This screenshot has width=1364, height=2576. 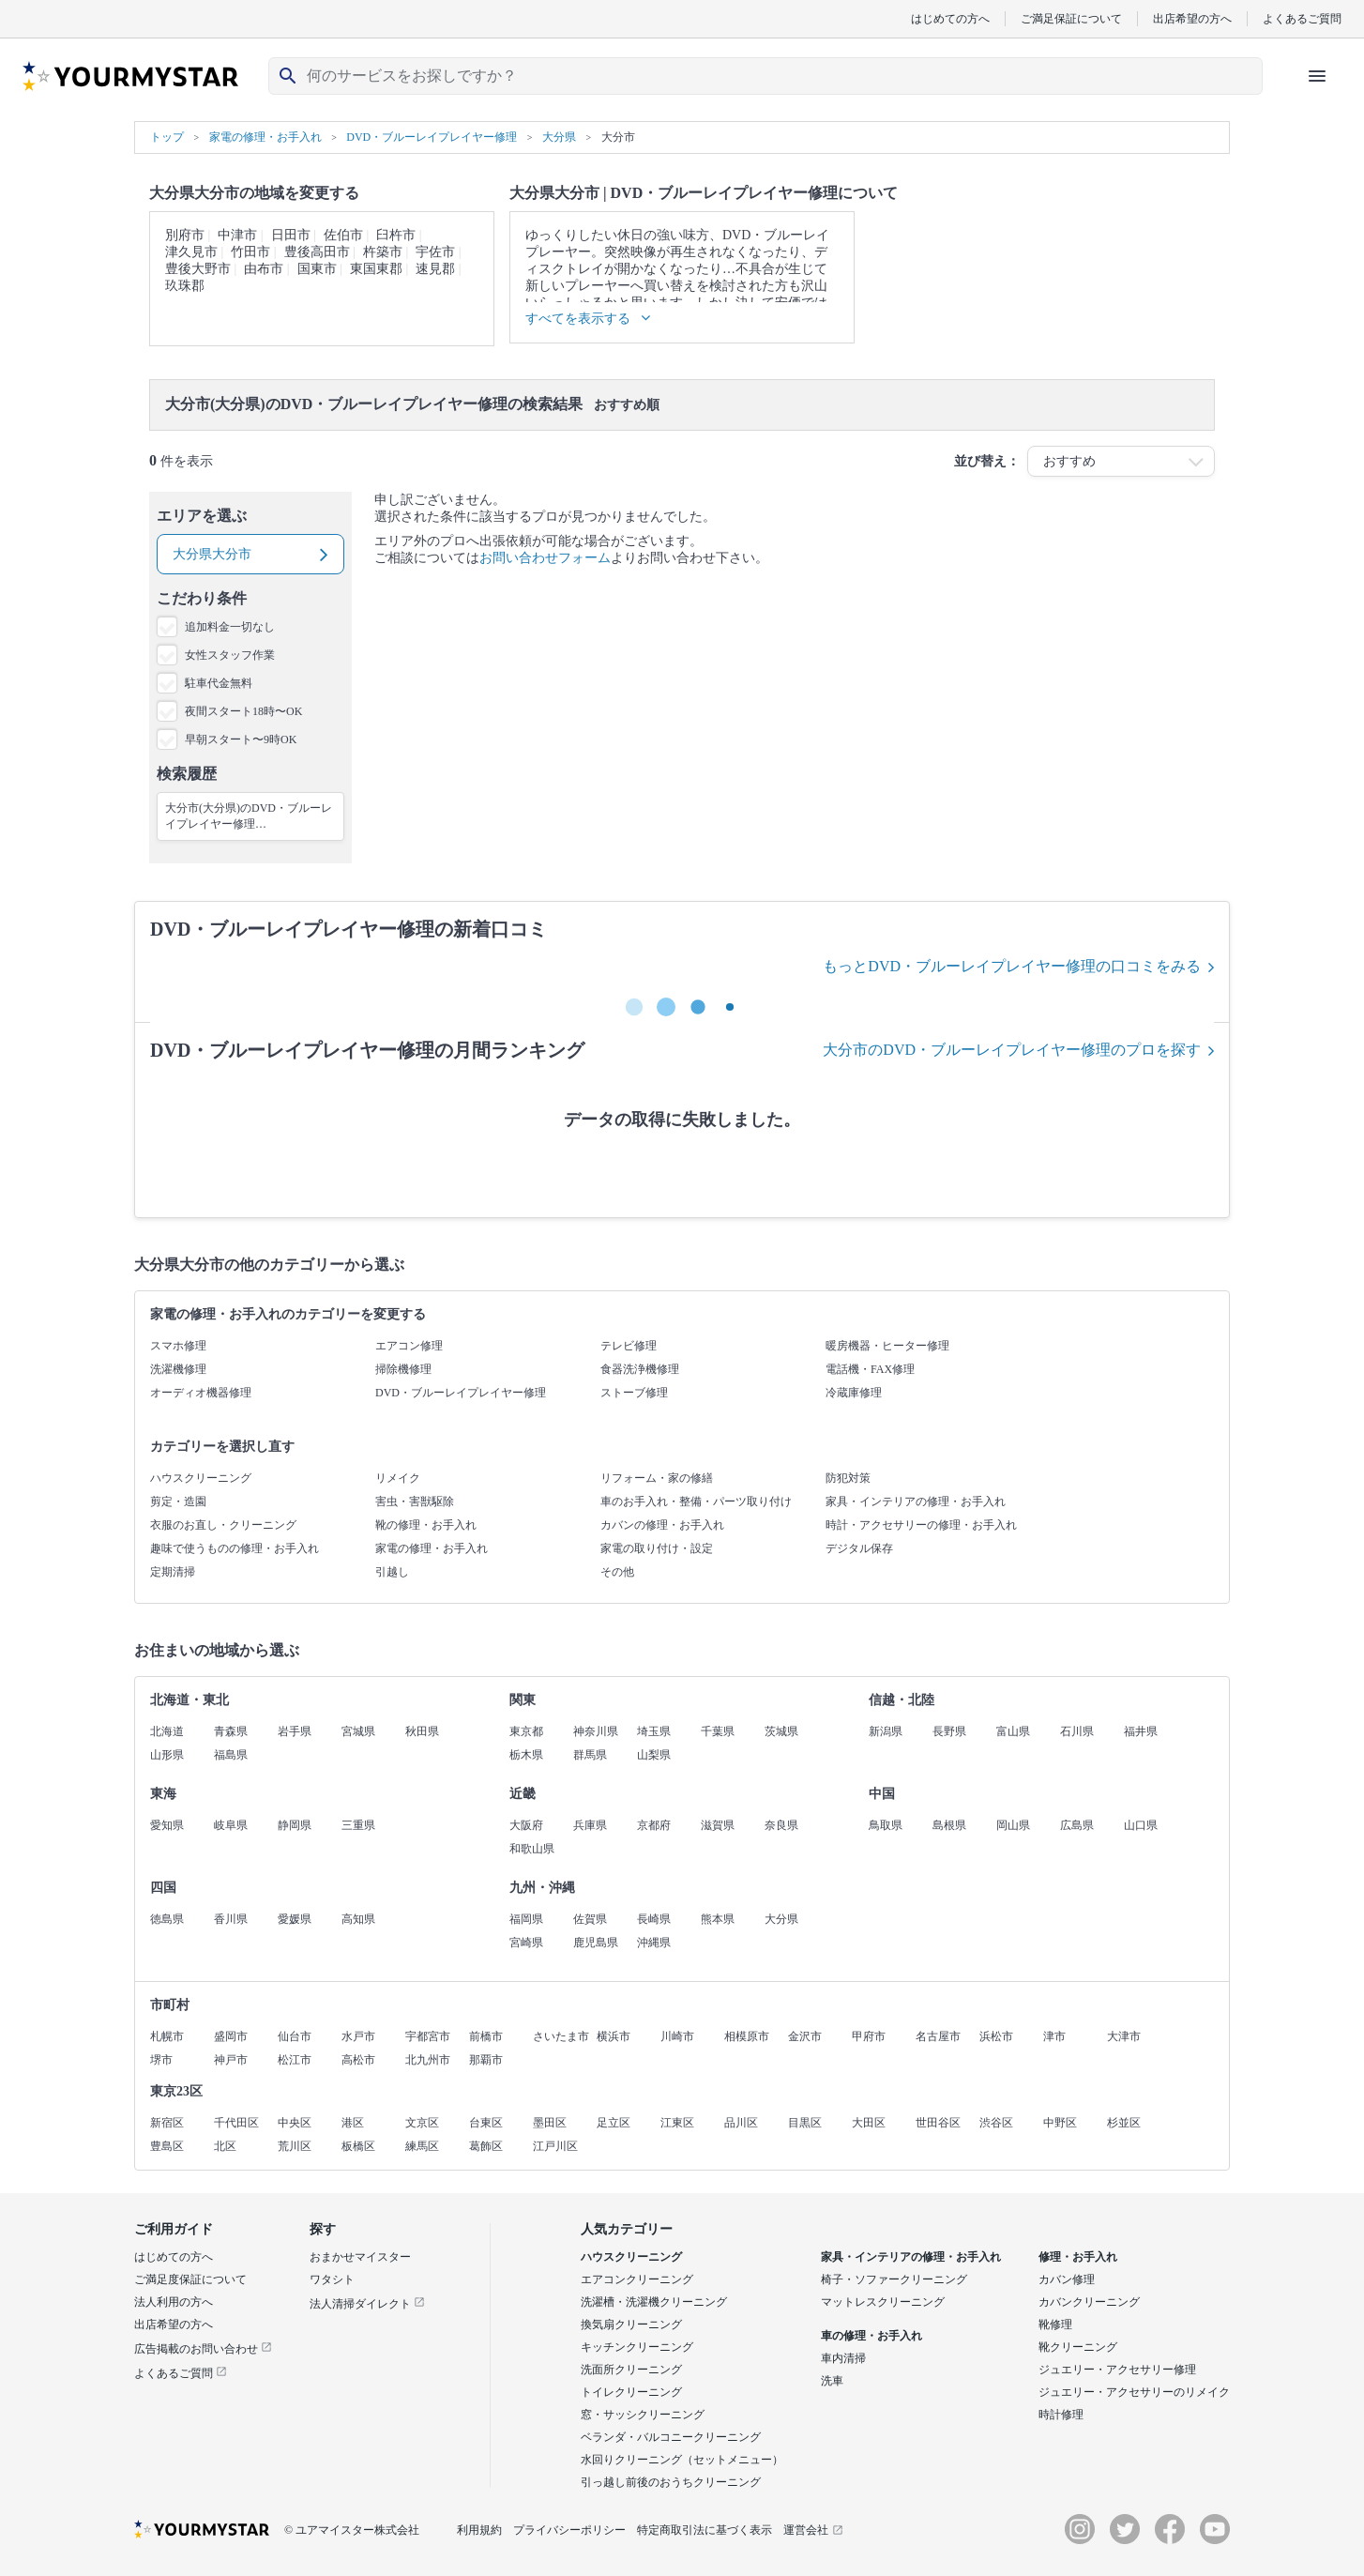 What do you see at coordinates (613, 2036) in the screenshot?
I see `横浜市` at bounding box center [613, 2036].